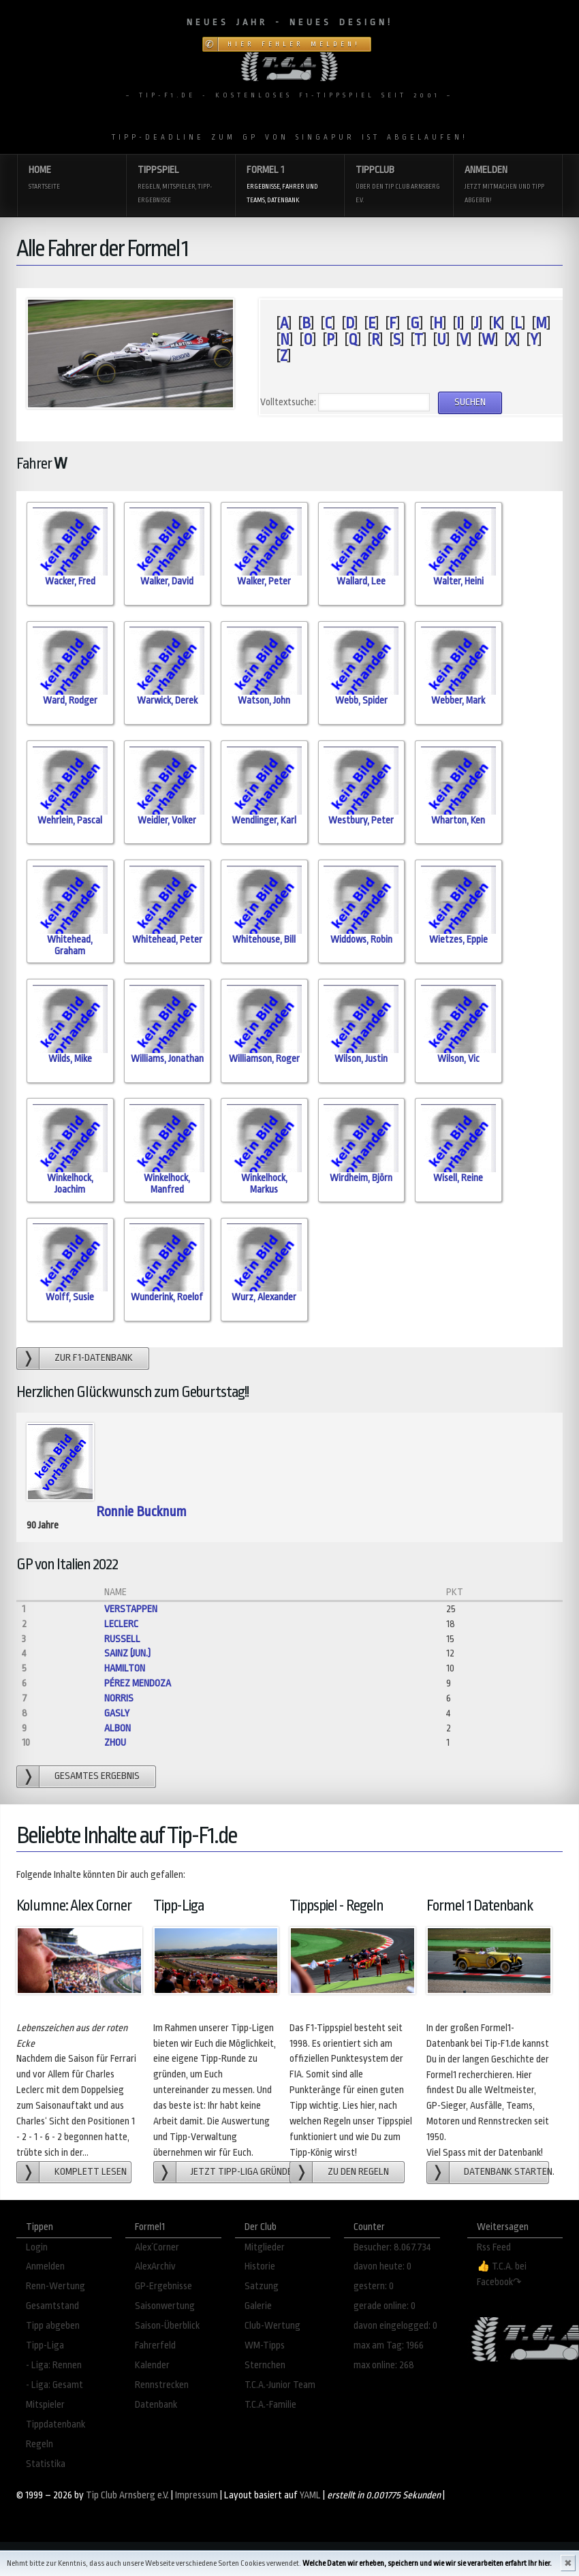 Image resolution: width=579 pixels, height=2576 pixels. I want to click on 👍 T.C.A. bei Facebook↷, so click(502, 2274).